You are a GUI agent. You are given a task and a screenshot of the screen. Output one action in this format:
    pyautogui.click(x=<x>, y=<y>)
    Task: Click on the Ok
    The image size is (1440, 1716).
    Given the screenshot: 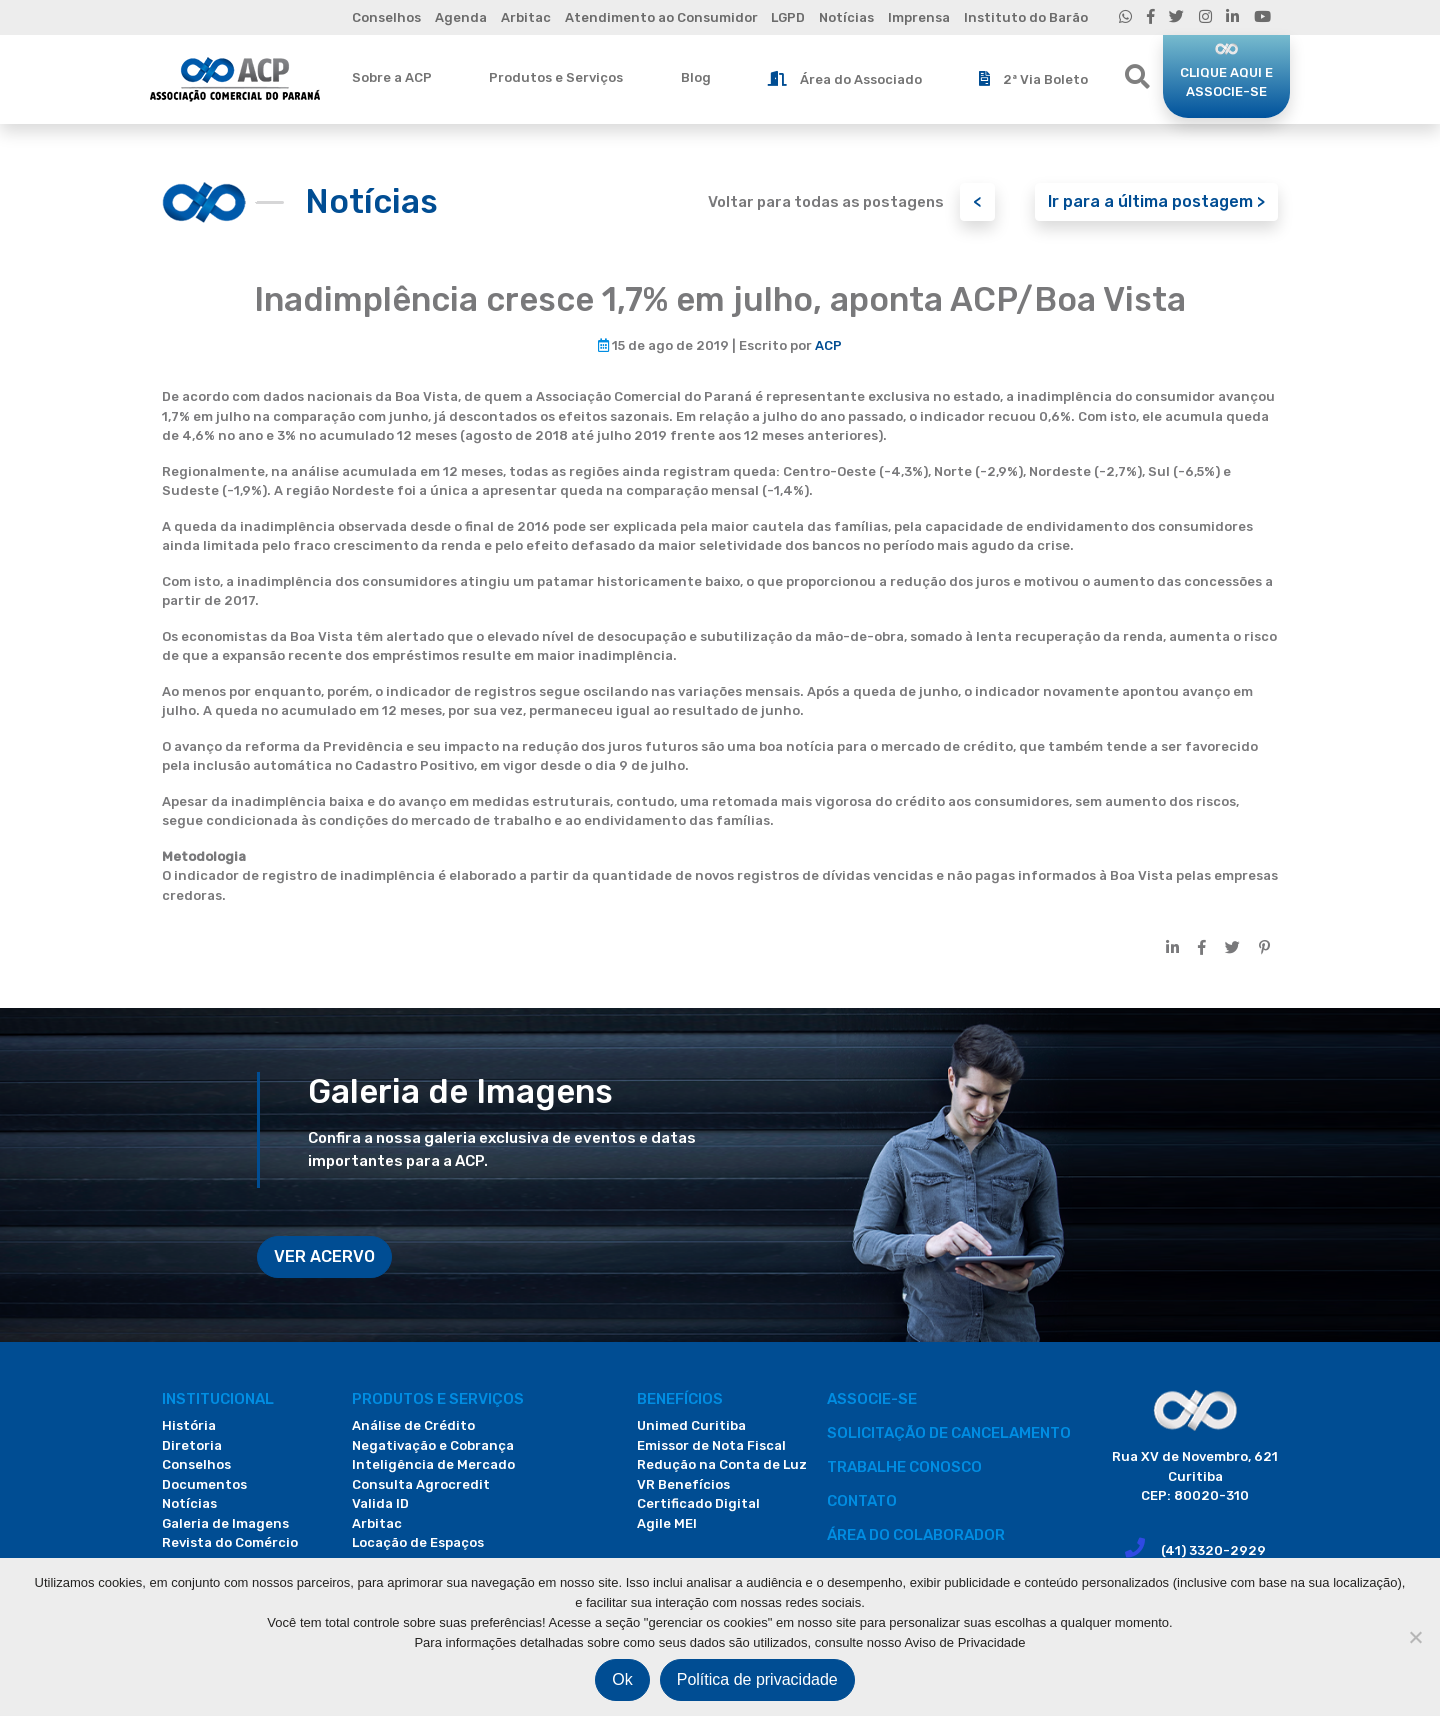 What is the action you would take?
    pyautogui.click(x=622, y=1679)
    